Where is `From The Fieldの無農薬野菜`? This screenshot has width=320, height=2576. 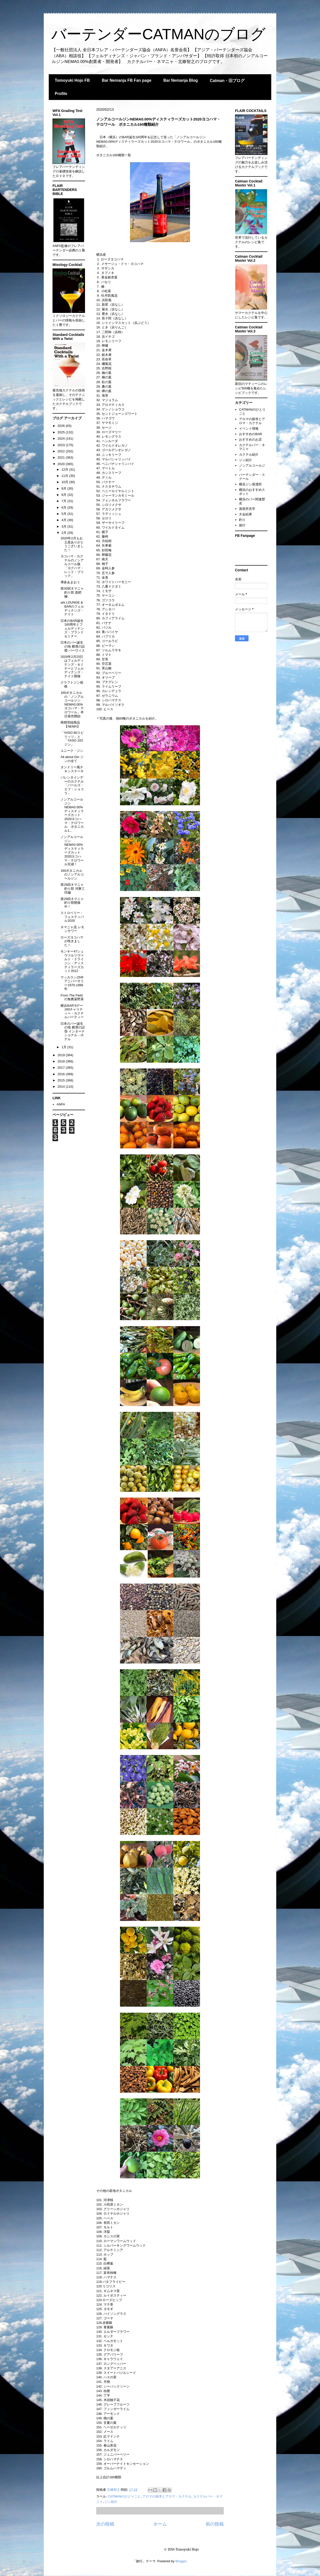
From The Fieldの無農薬野菜 is located at coordinates (72, 997).